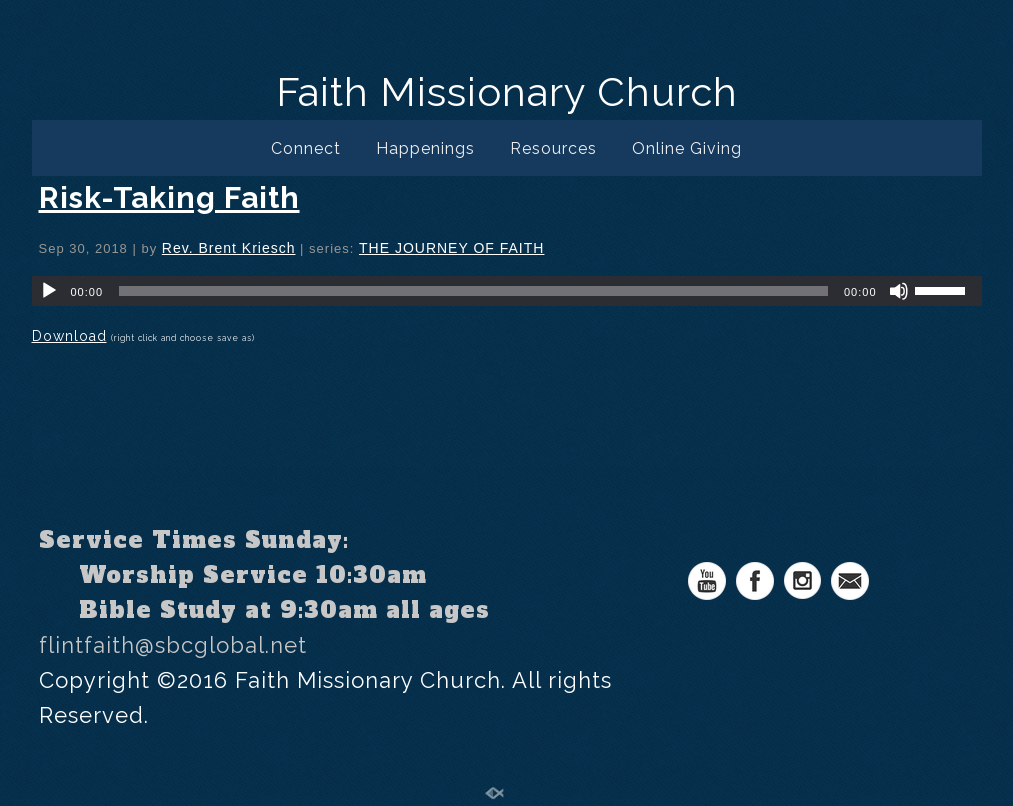 This screenshot has width=1013, height=806. I want to click on Rev. Brent Kriesch, so click(229, 248).